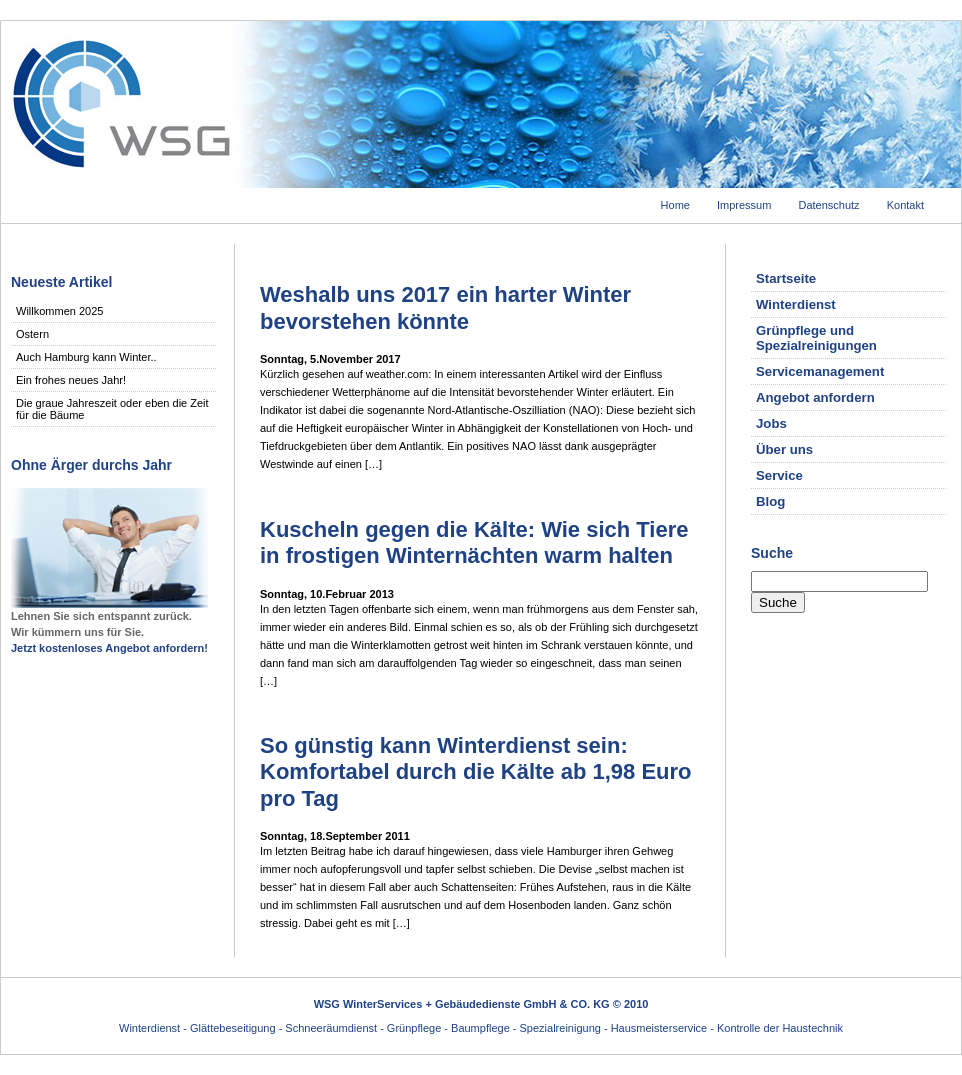  What do you see at coordinates (779, 475) in the screenshot?
I see `Service` at bounding box center [779, 475].